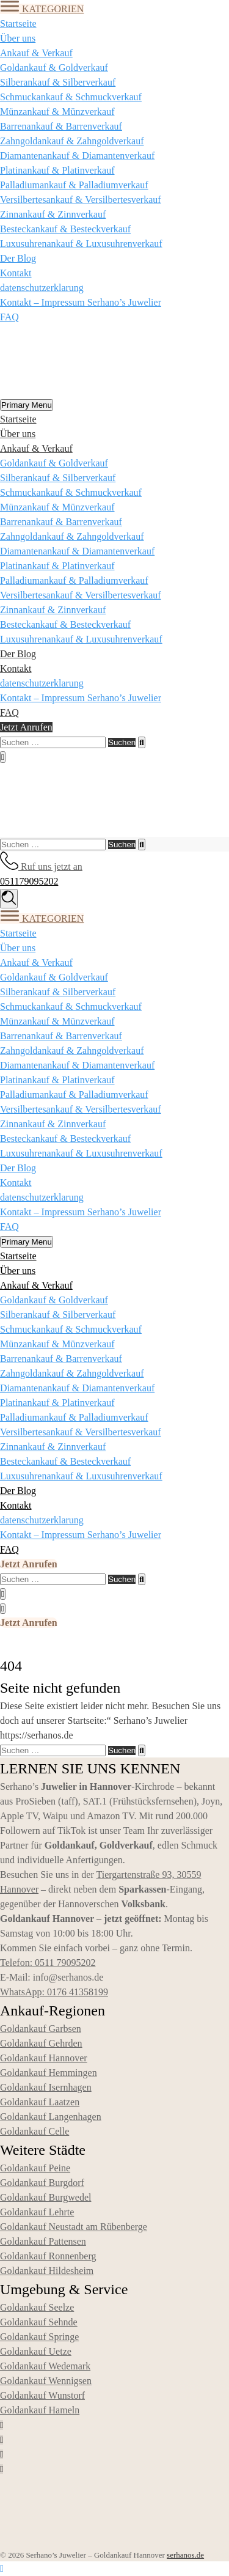 The width and height of the screenshot is (229, 2576). What do you see at coordinates (57, 82) in the screenshot?
I see `Silberankauf & Silberverkauf` at bounding box center [57, 82].